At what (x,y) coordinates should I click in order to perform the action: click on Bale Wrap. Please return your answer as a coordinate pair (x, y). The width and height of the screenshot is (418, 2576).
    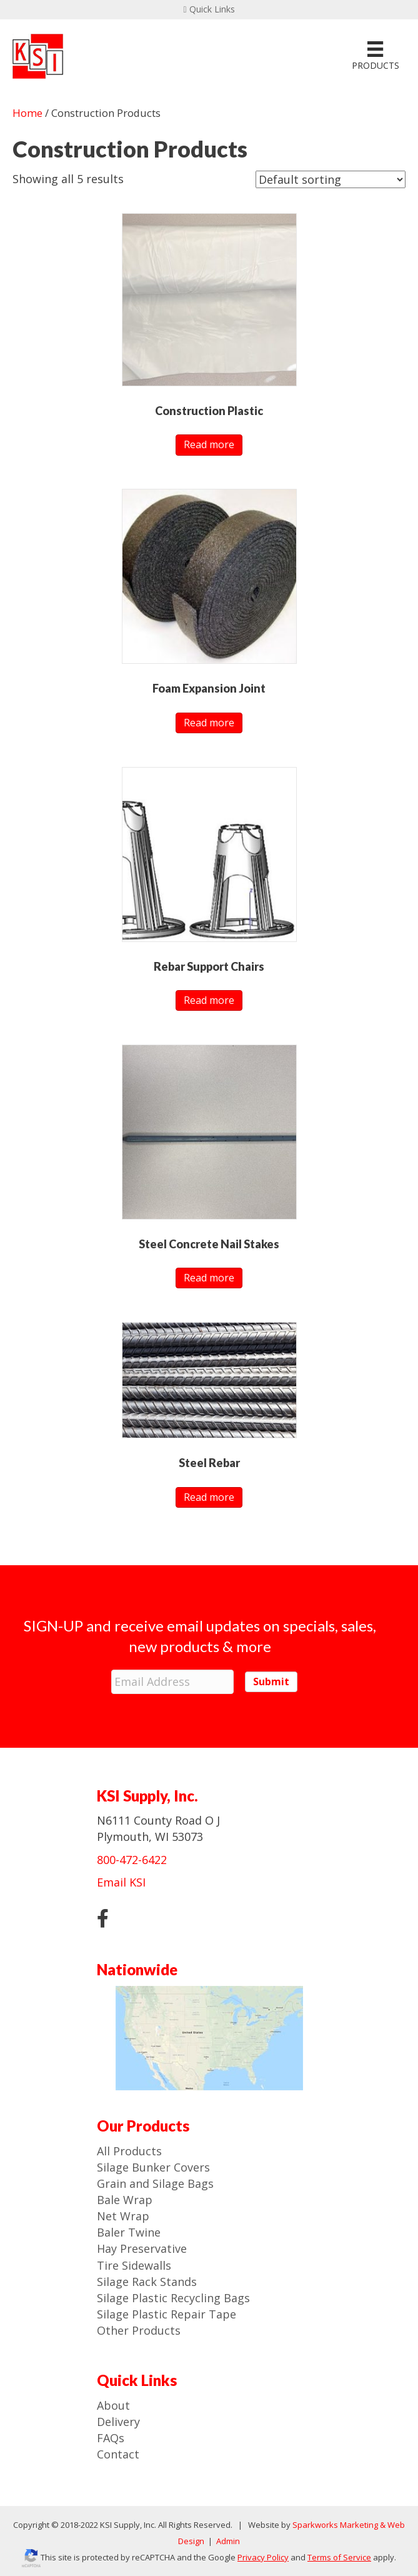
    Looking at the image, I should click on (124, 2199).